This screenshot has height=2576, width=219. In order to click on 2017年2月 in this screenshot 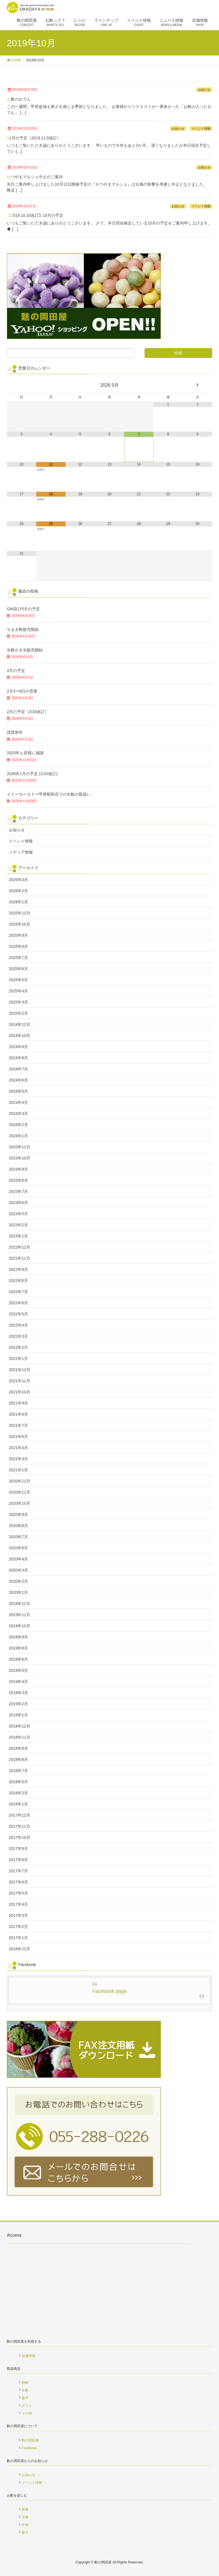, I will do `click(18, 1926)`.